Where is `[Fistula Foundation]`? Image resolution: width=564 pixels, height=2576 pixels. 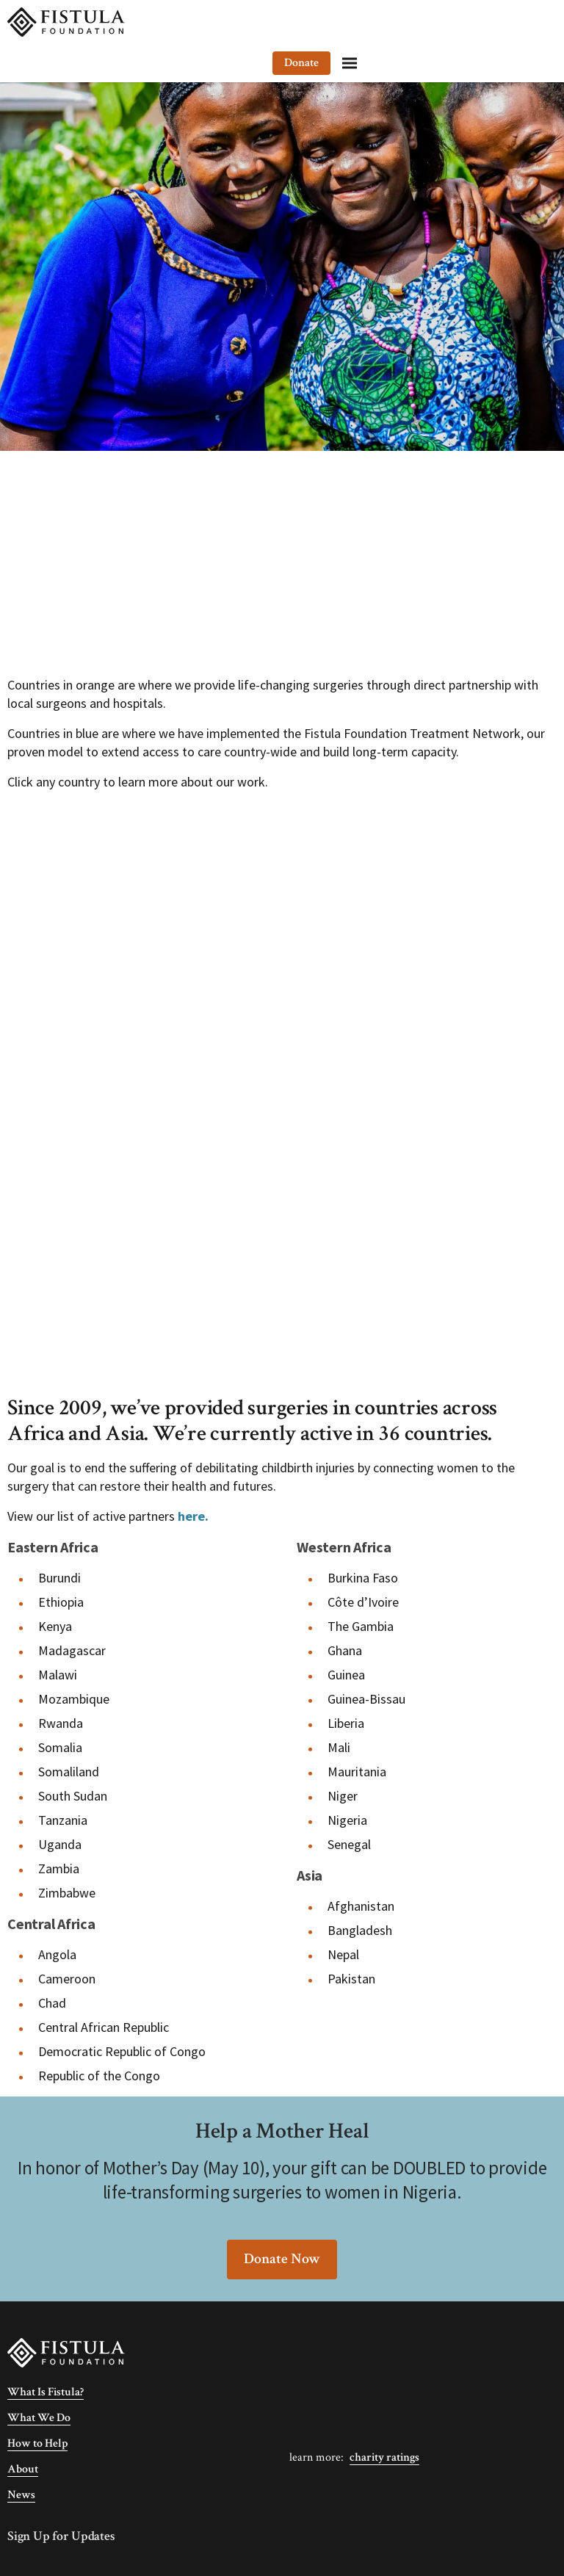 [Fistula Foundation] is located at coordinates (66, 2352).